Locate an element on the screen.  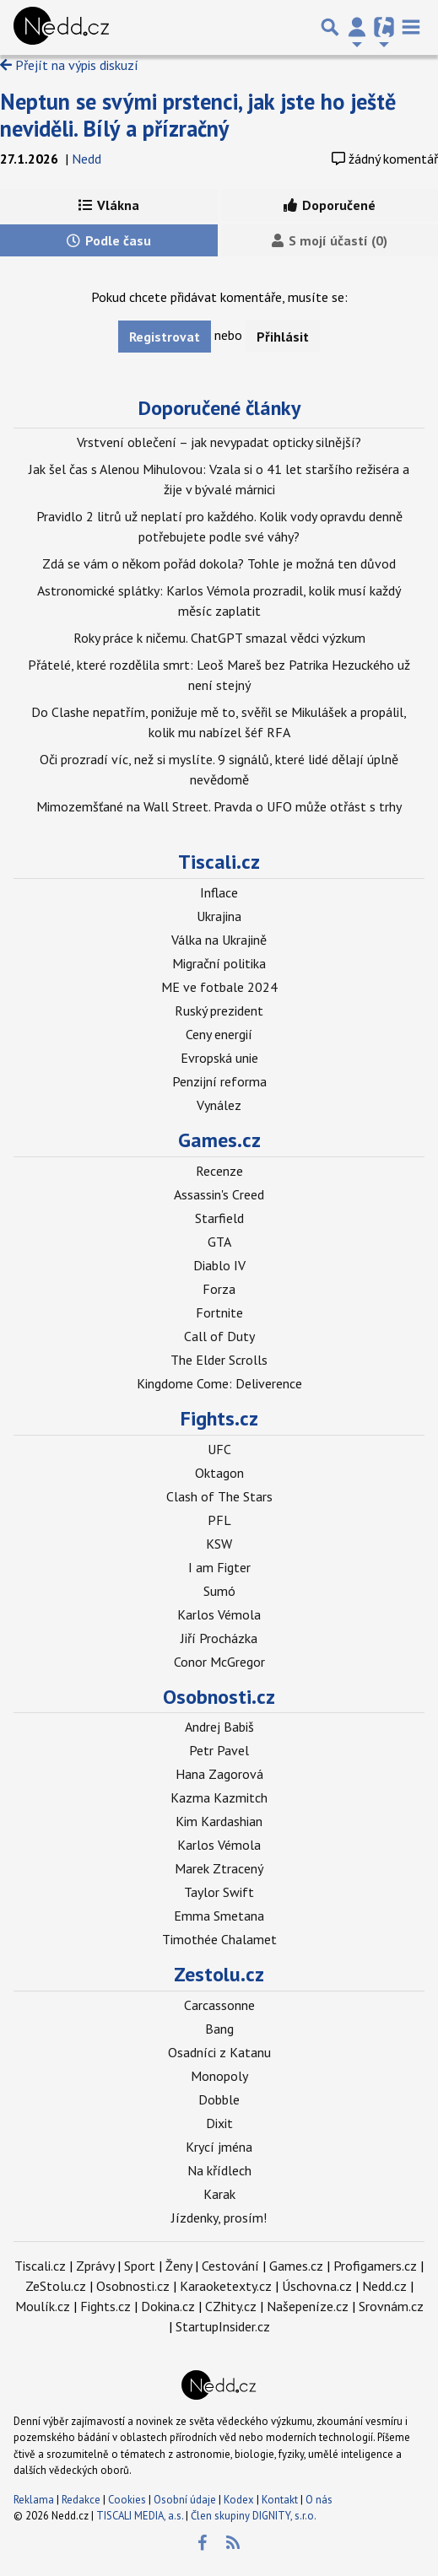
Jízdenky, prosím! is located at coordinates (219, 2217).